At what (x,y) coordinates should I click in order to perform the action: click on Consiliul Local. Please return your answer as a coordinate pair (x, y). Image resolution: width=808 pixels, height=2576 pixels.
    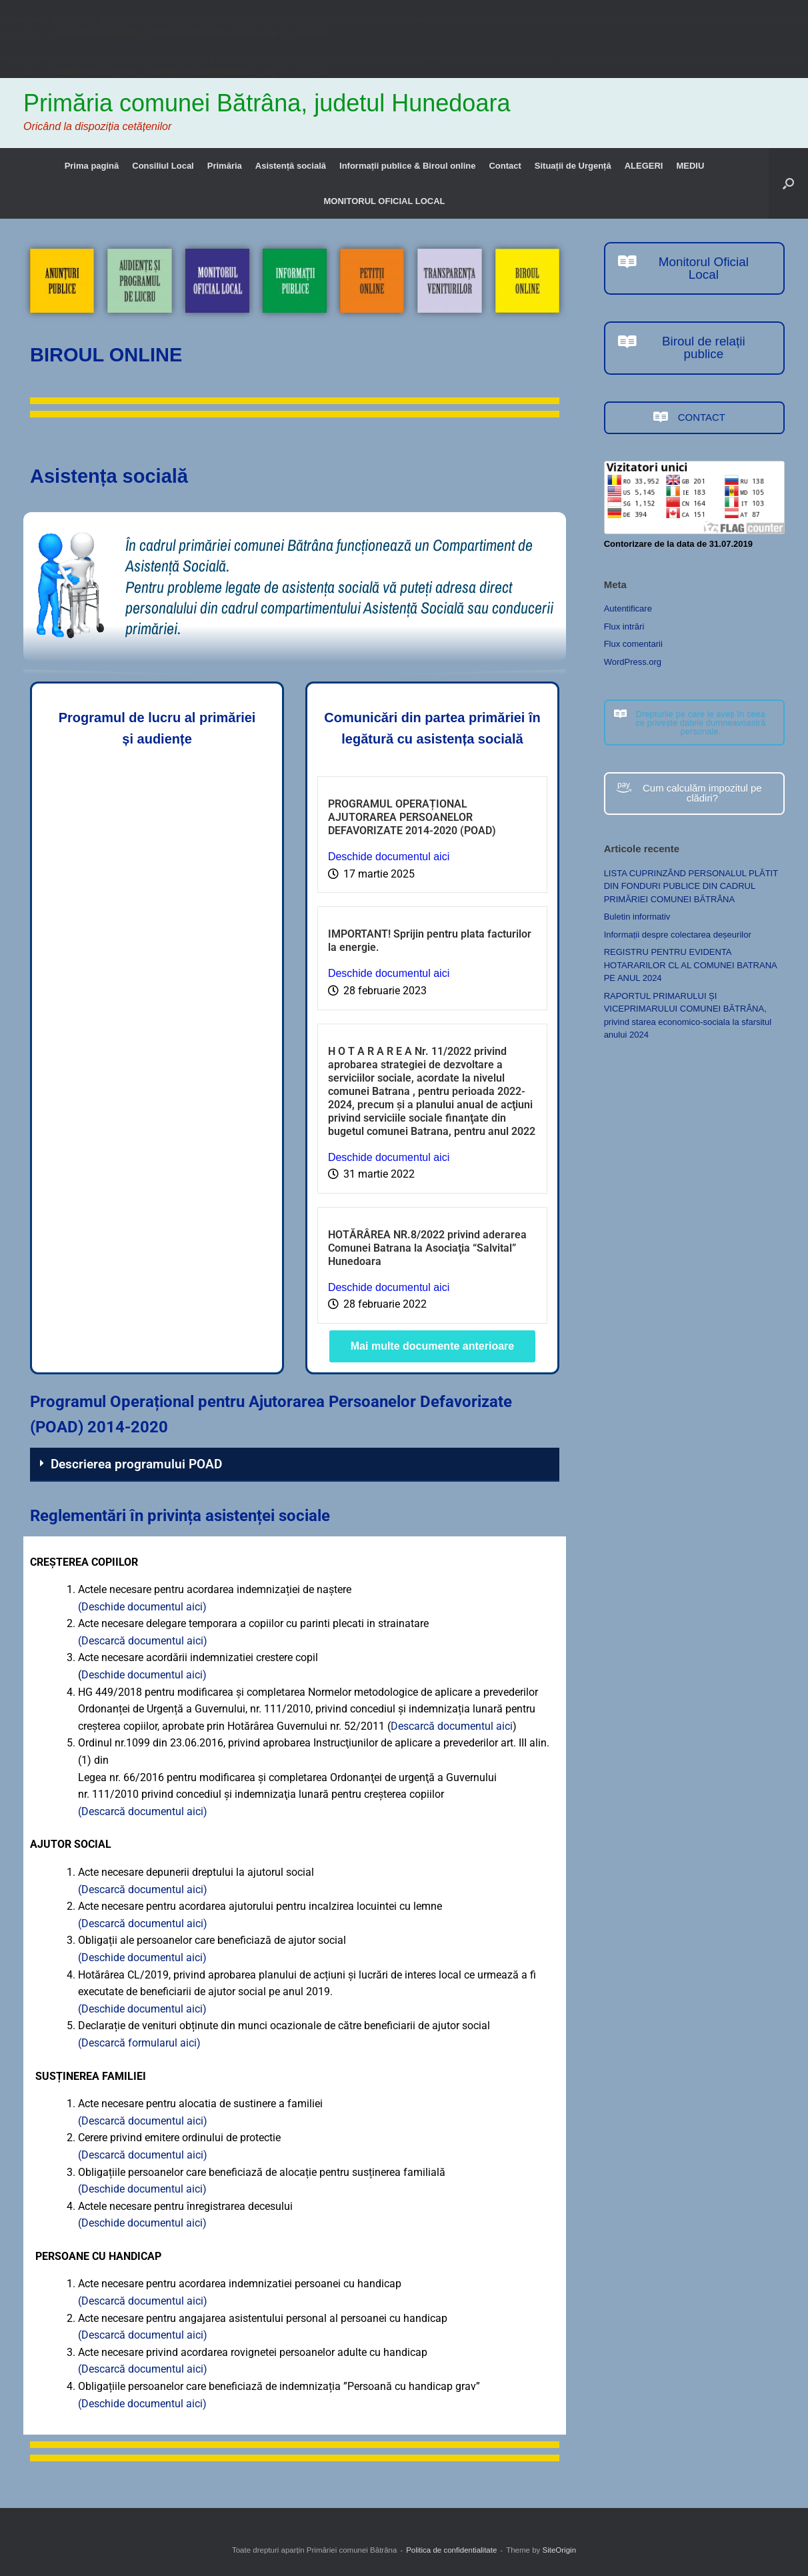
    Looking at the image, I should click on (162, 166).